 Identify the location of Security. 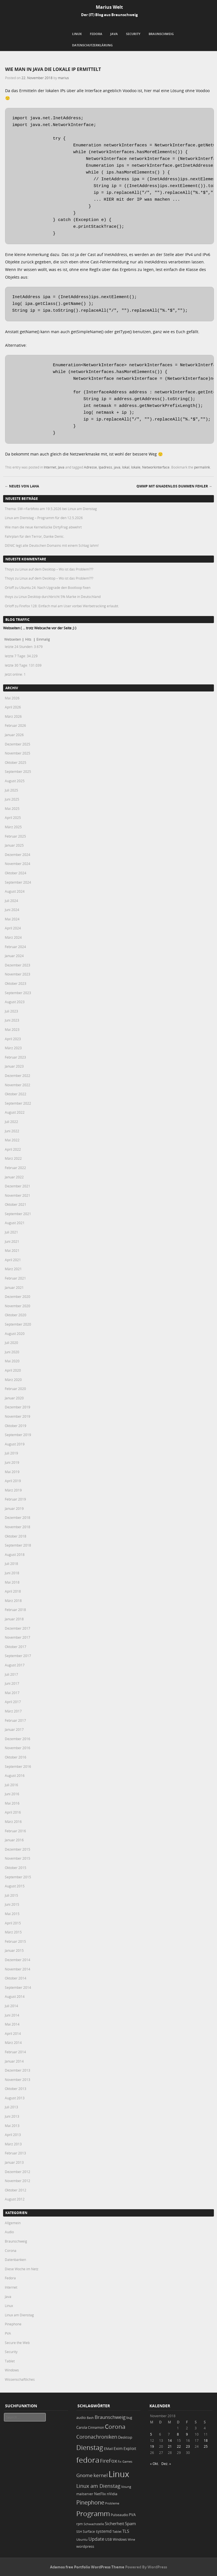
(133, 34).